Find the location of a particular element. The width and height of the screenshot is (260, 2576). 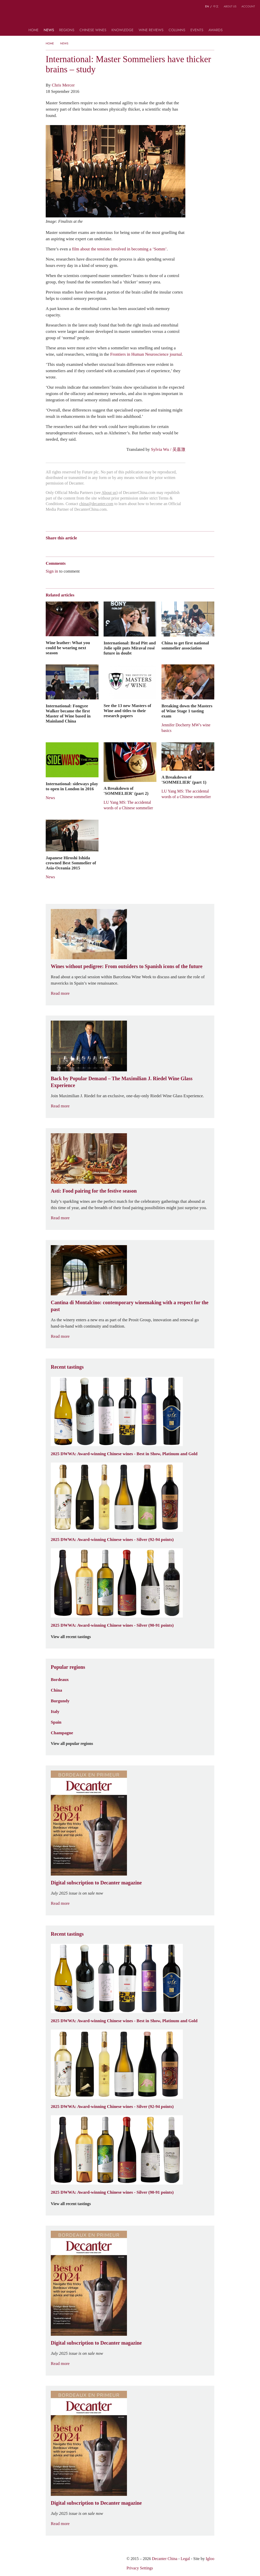

Japanese Hiroshi Ishida crowned Best Sommelier of Asia-Oceania 2015 is located at coordinates (71, 863).